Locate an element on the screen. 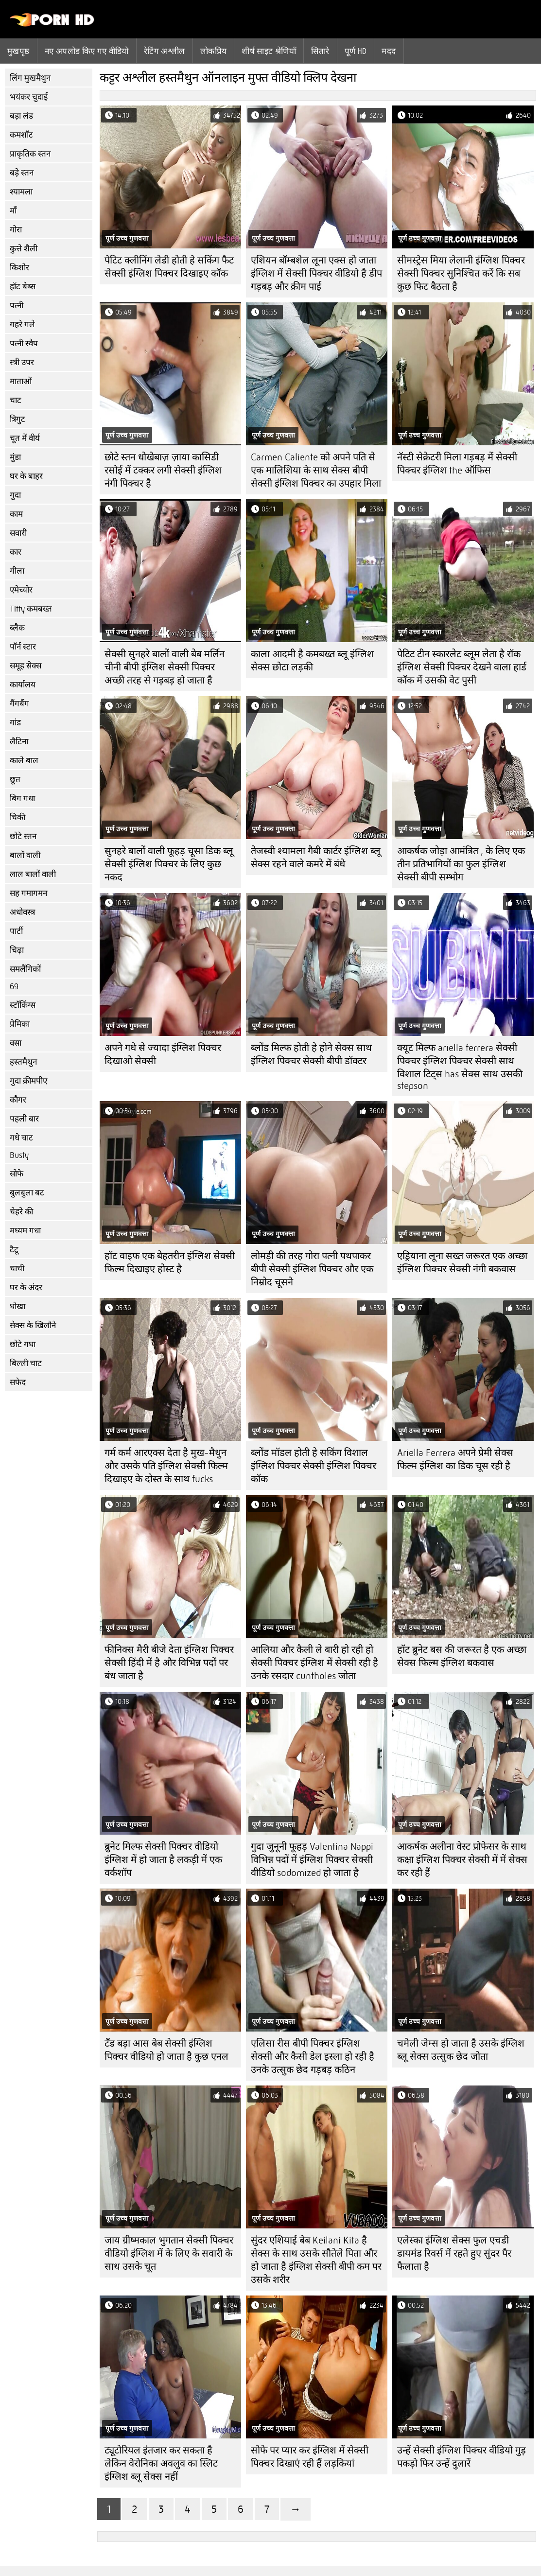 This screenshot has width=541, height=2576. हॉट बेब्स is located at coordinates (22, 286).